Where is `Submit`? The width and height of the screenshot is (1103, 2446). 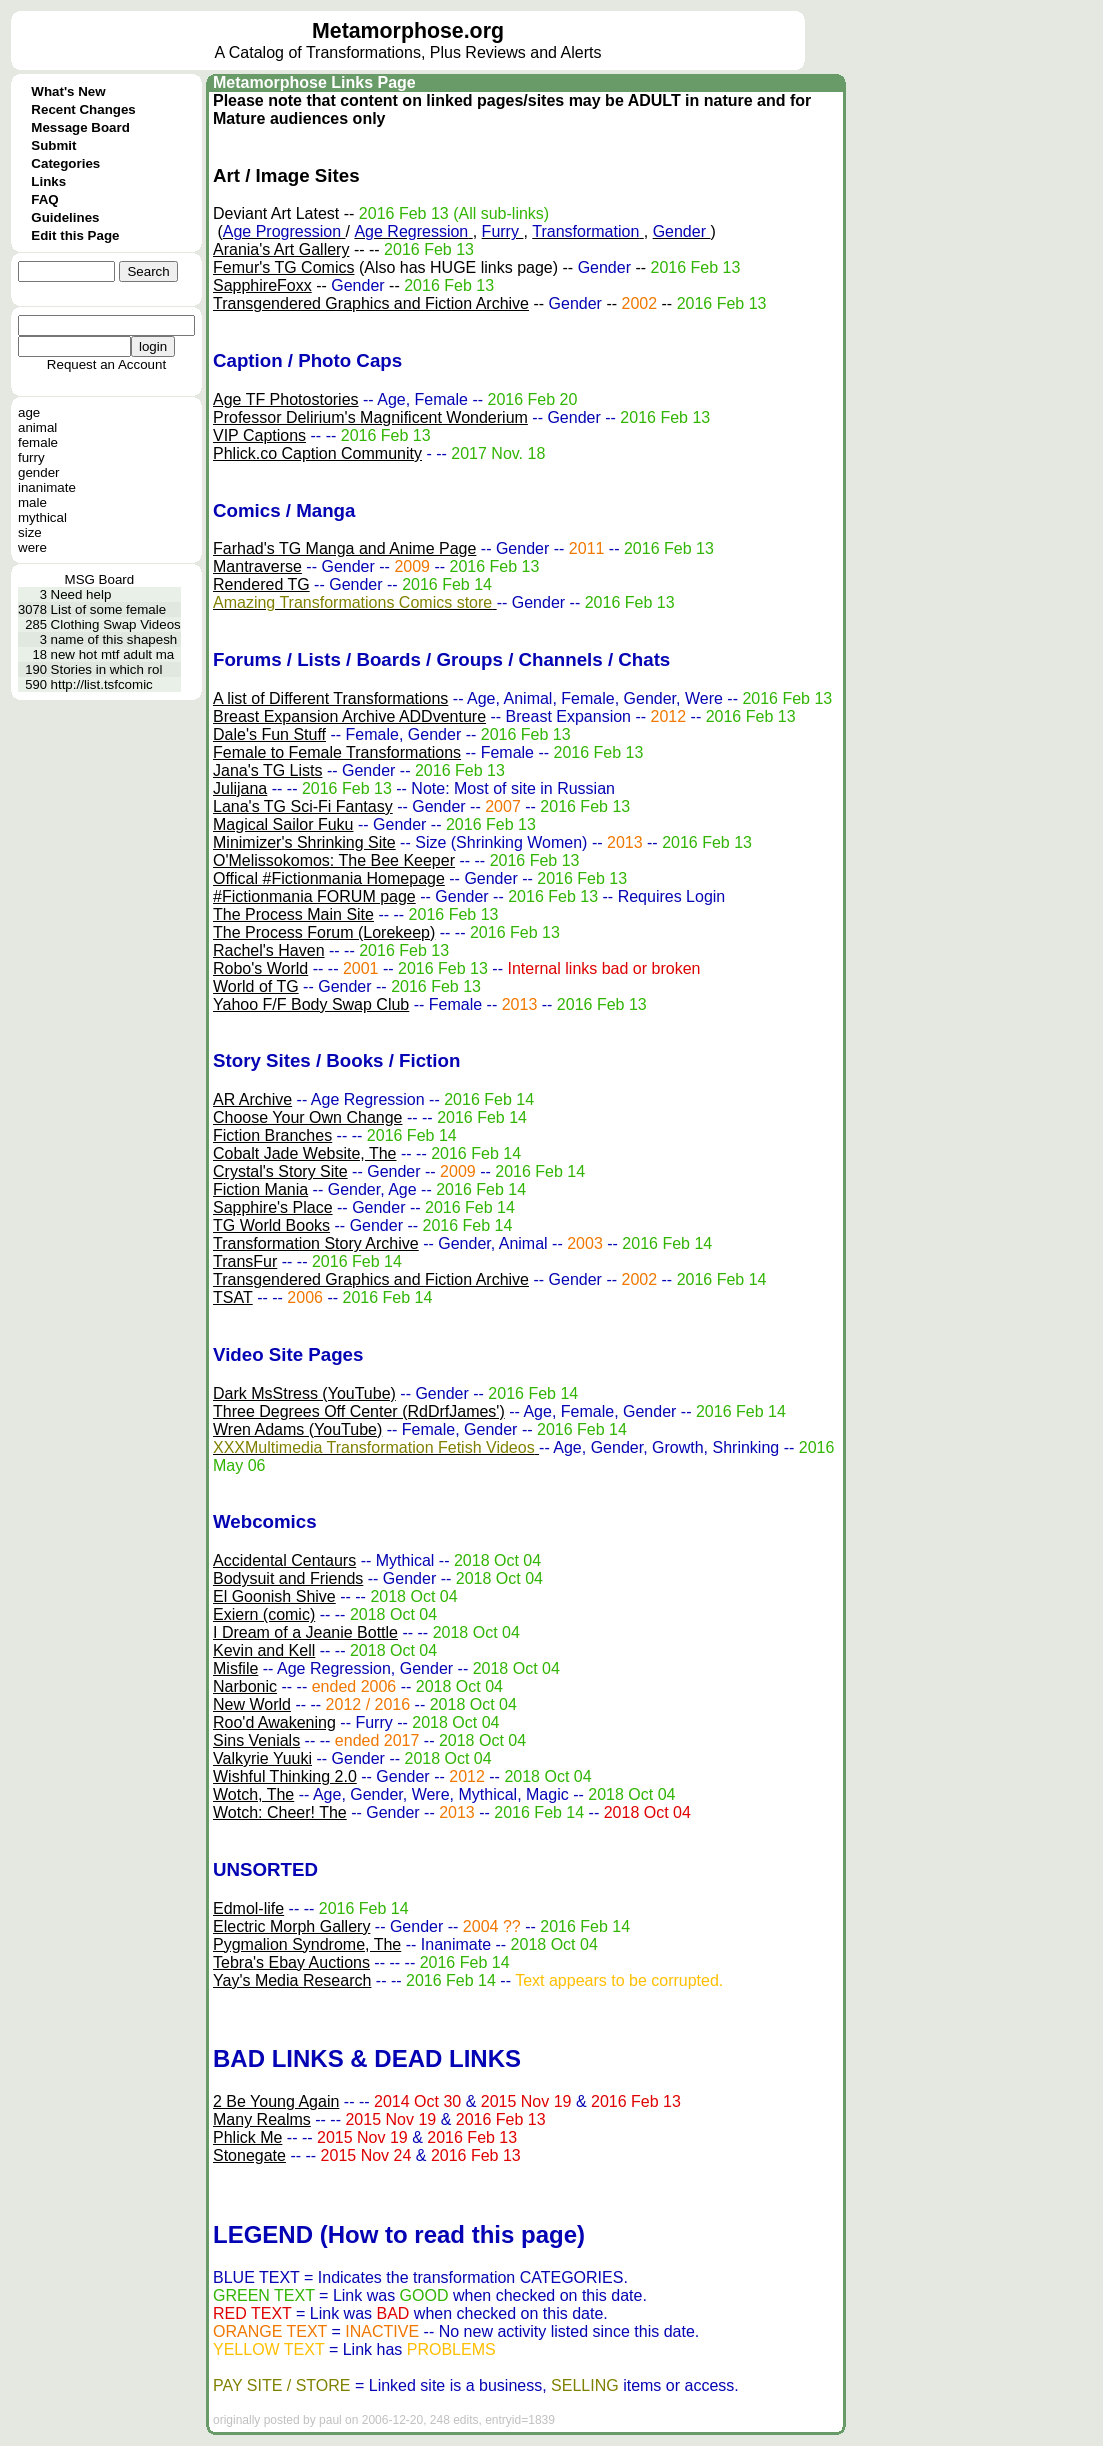
Submit is located at coordinates (53, 145).